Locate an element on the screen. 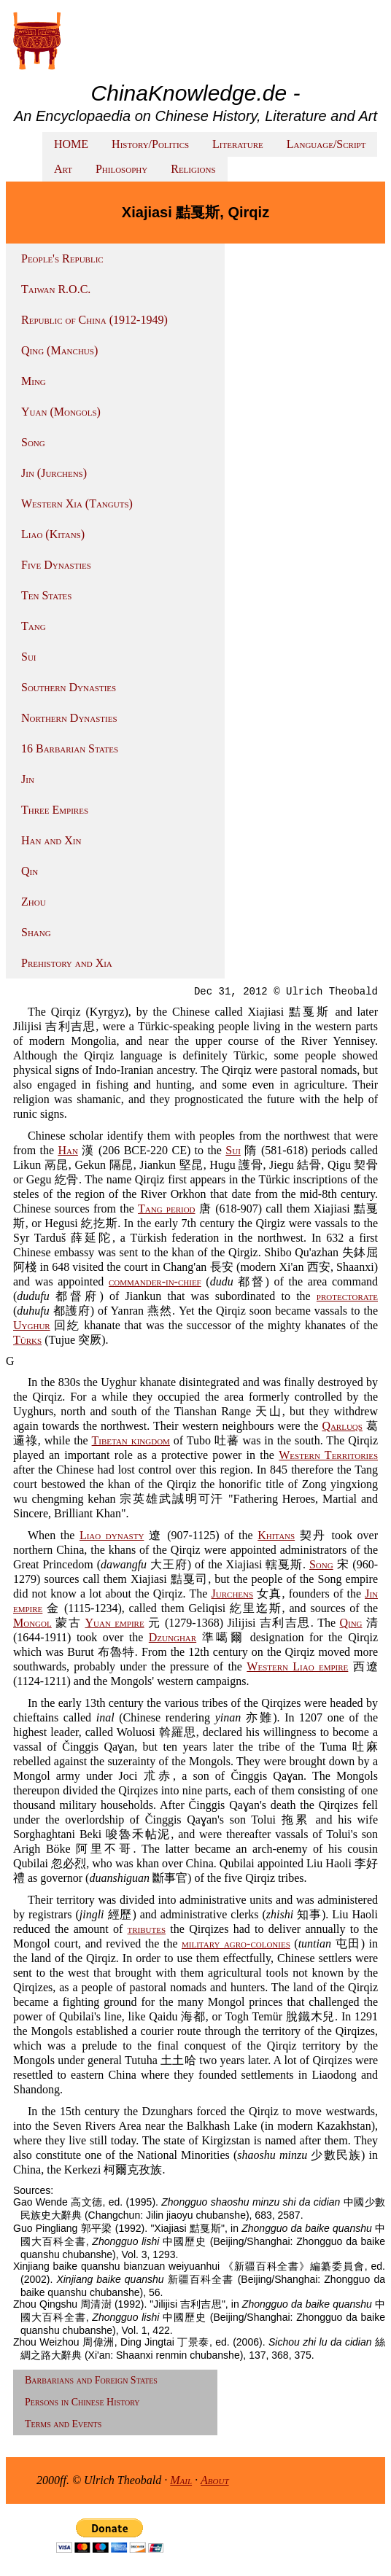 The image size is (391, 2576). Ten States is located at coordinates (46, 595).